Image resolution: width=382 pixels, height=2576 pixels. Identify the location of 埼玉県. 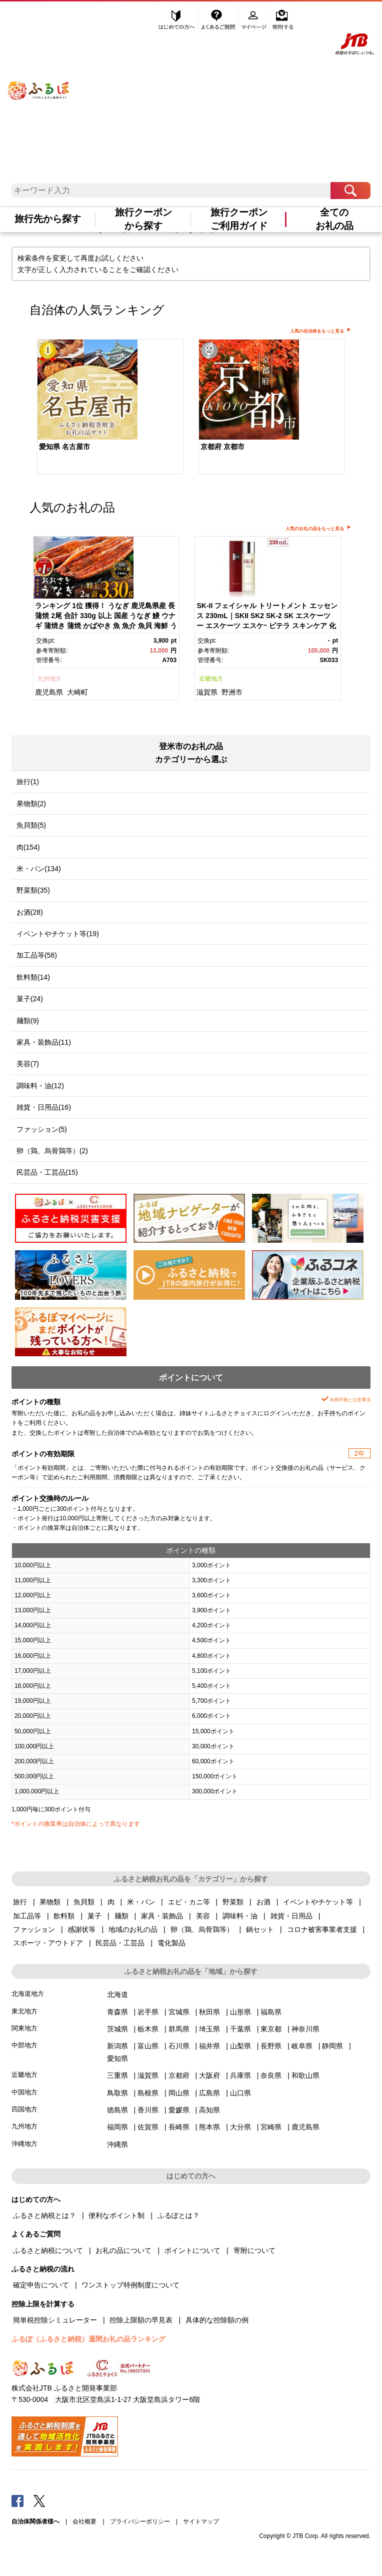
(209, 2029).